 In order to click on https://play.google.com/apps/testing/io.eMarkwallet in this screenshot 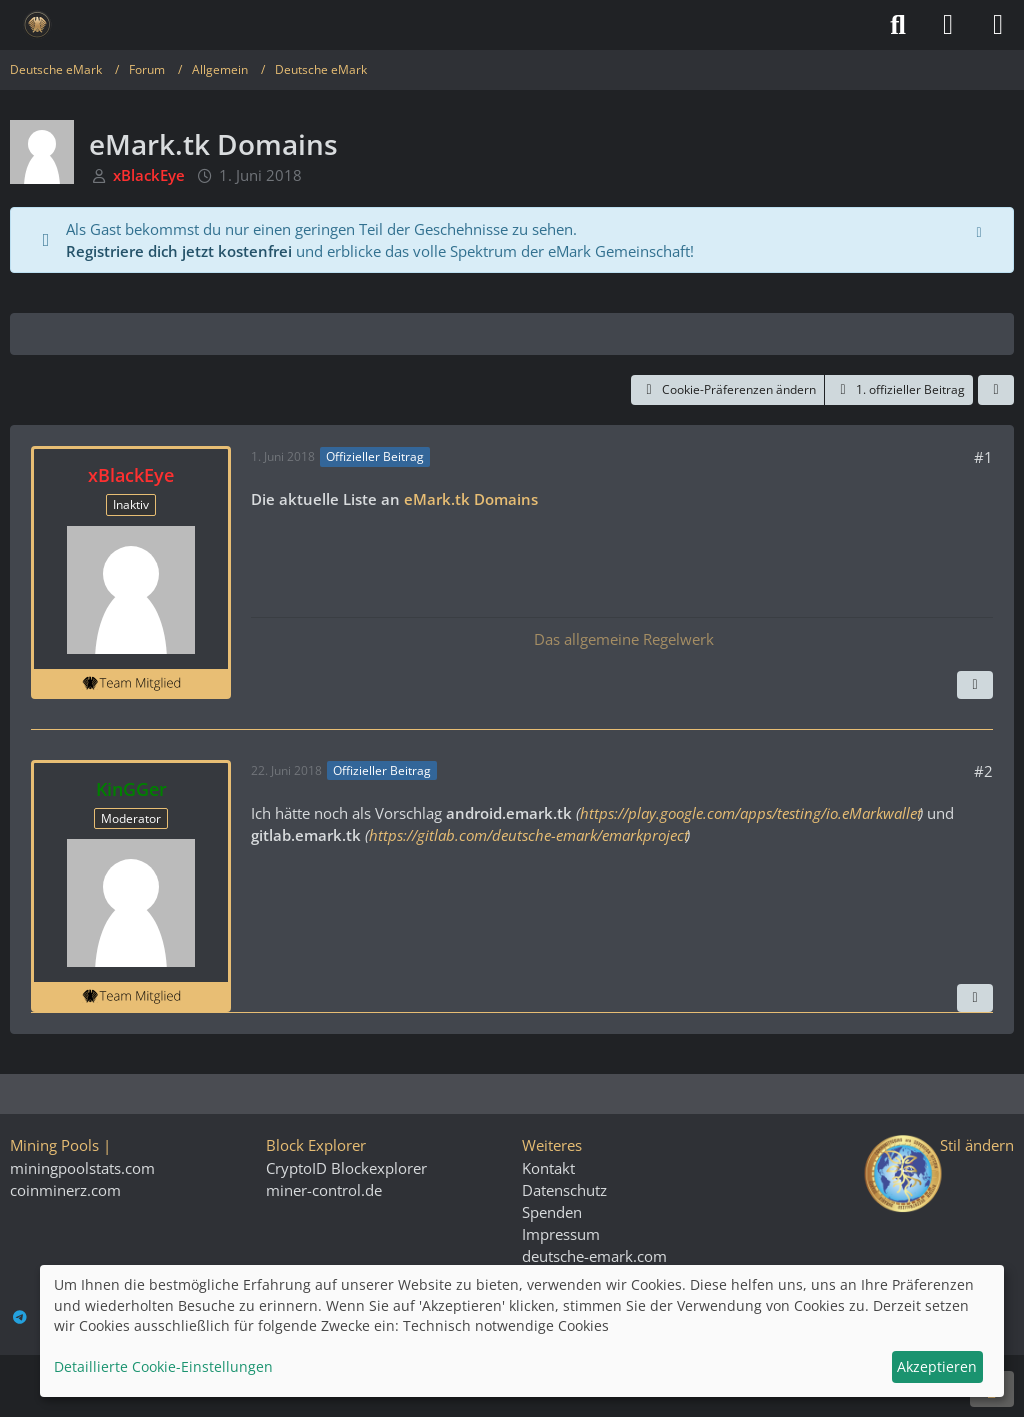, I will do `click(749, 813)`.